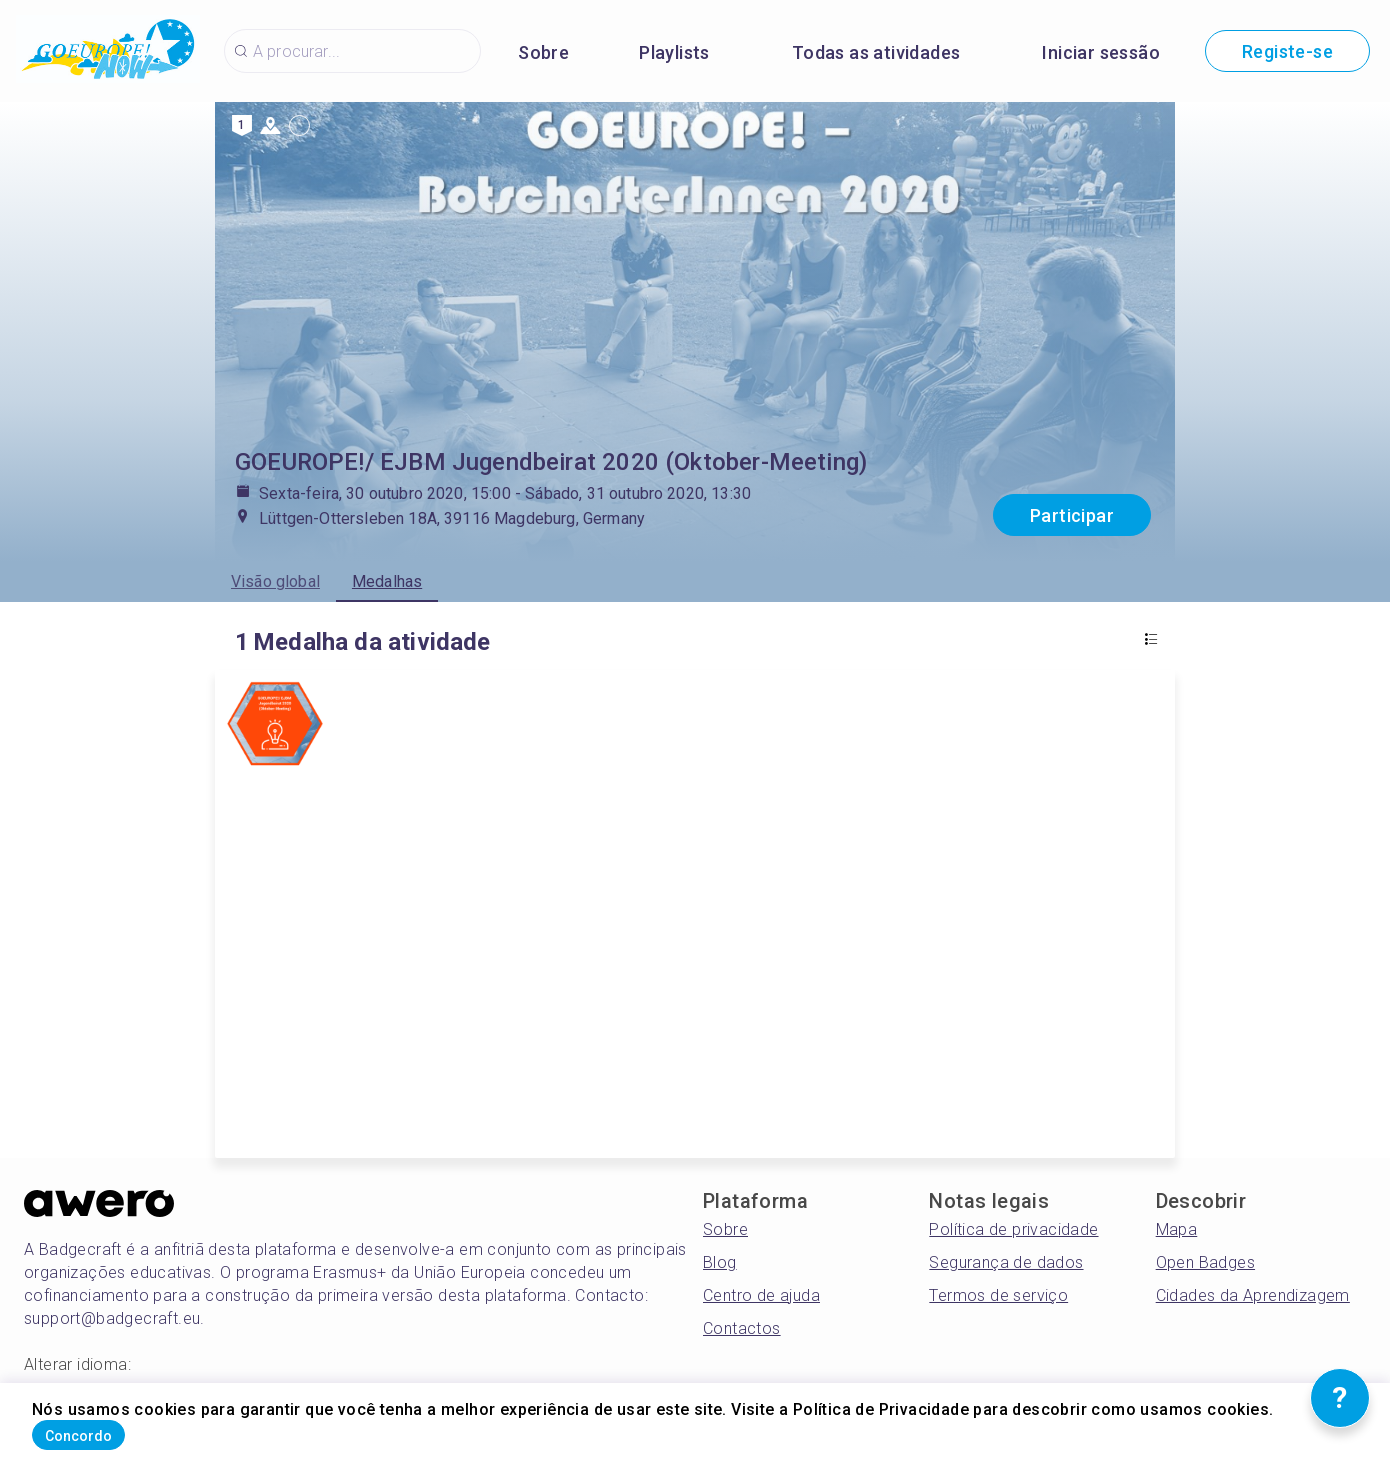 This screenshot has height=1466, width=1390. I want to click on Playlists, so click(674, 52).